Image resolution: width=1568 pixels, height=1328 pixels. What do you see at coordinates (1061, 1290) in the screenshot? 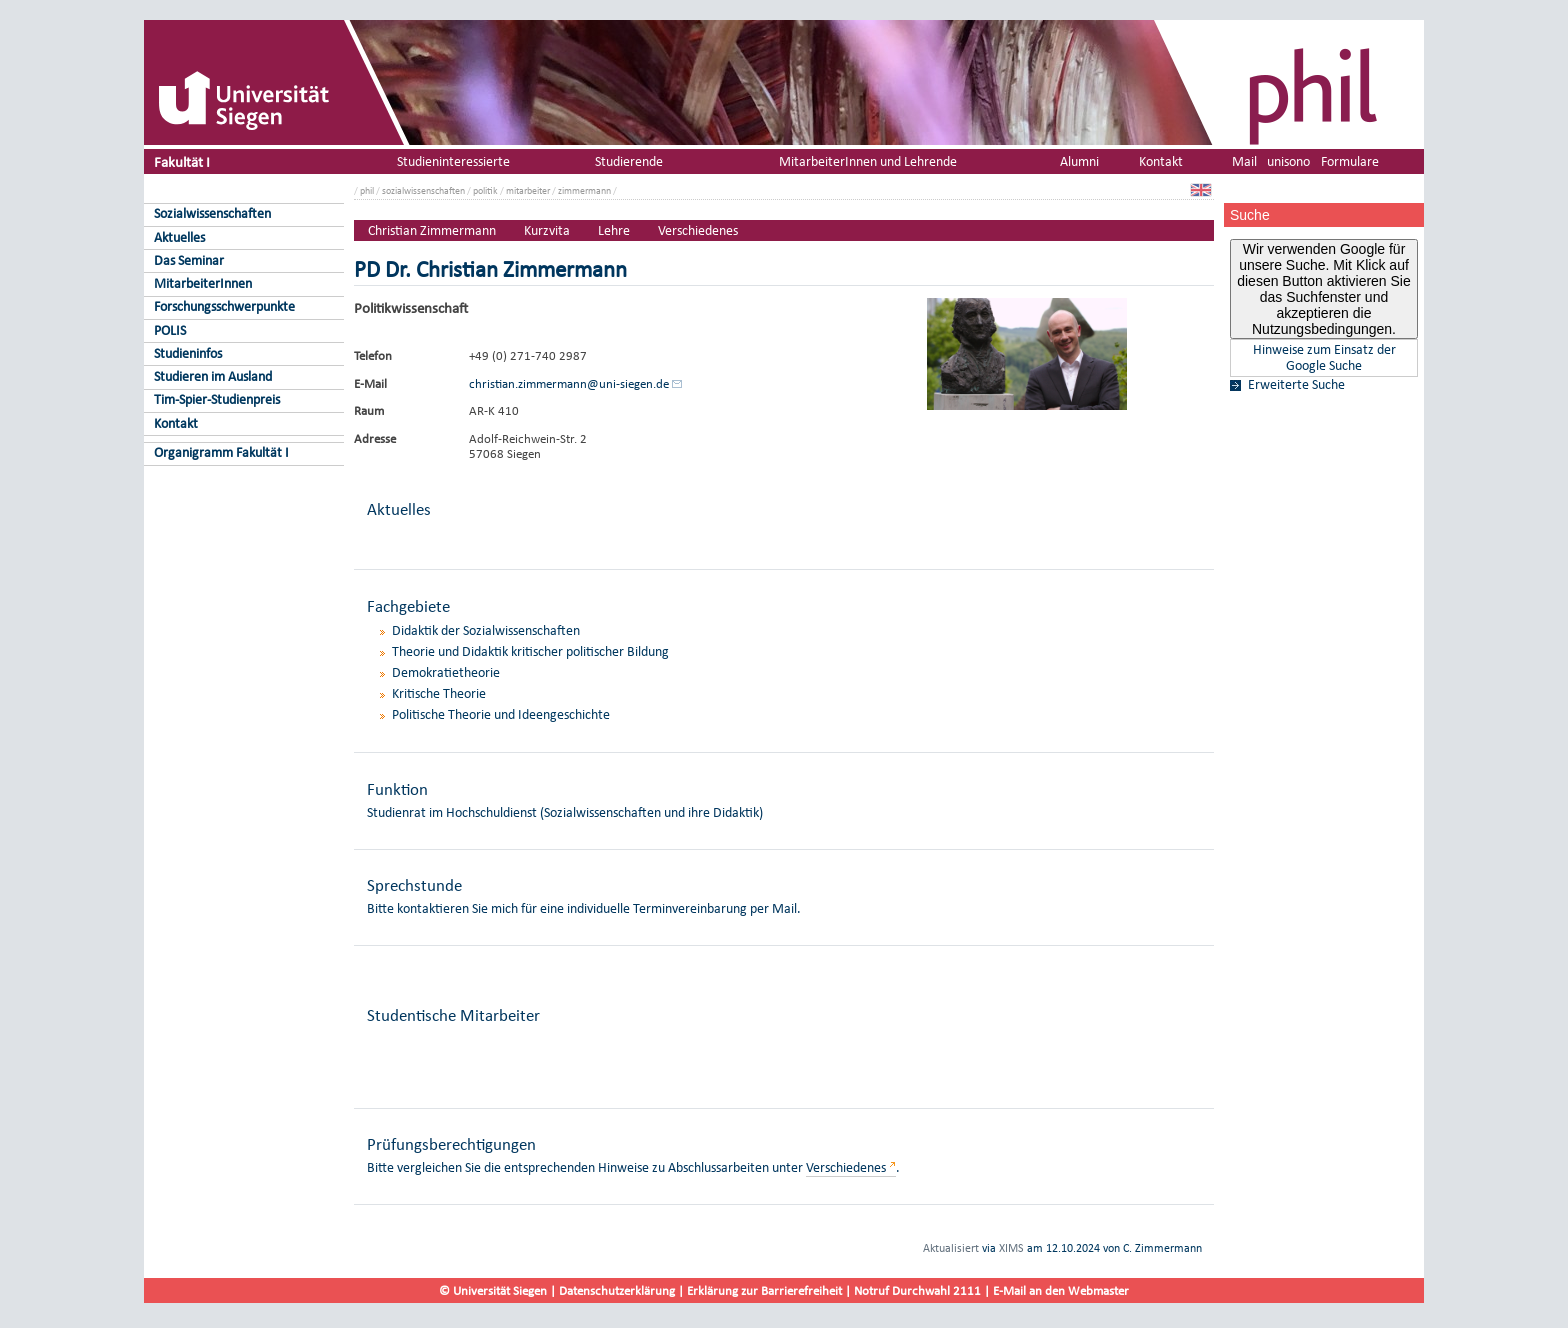
I see `E-Mail an den Webmaster` at bounding box center [1061, 1290].